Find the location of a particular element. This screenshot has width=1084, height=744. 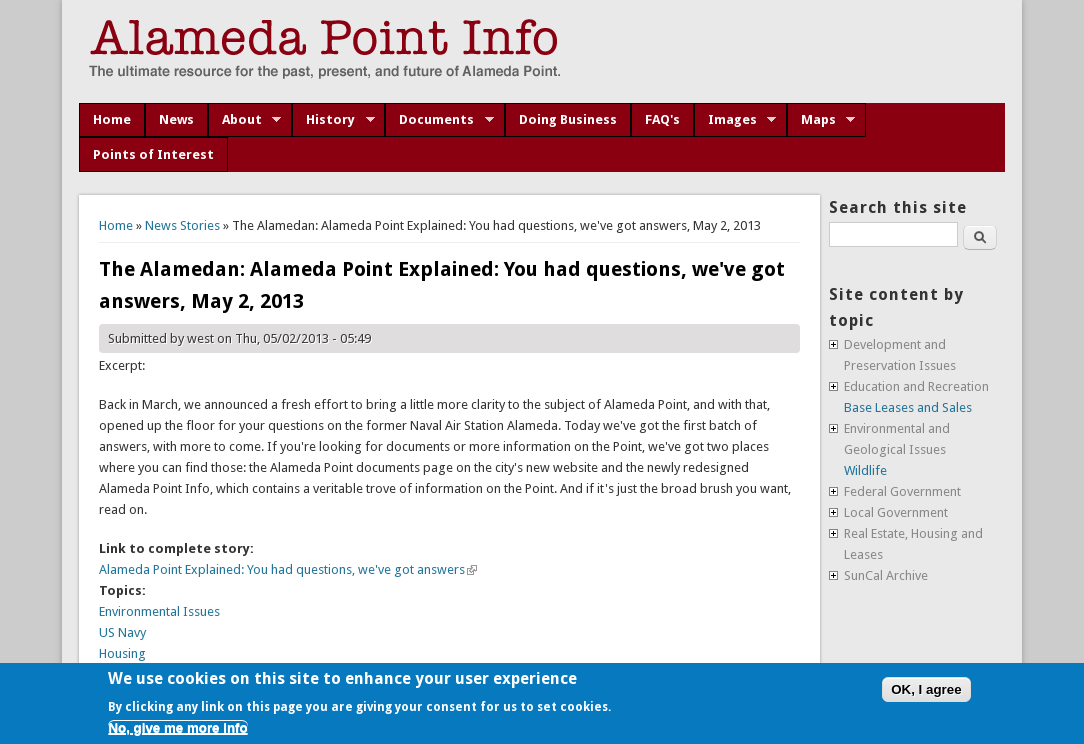

About is located at coordinates (245, 120).